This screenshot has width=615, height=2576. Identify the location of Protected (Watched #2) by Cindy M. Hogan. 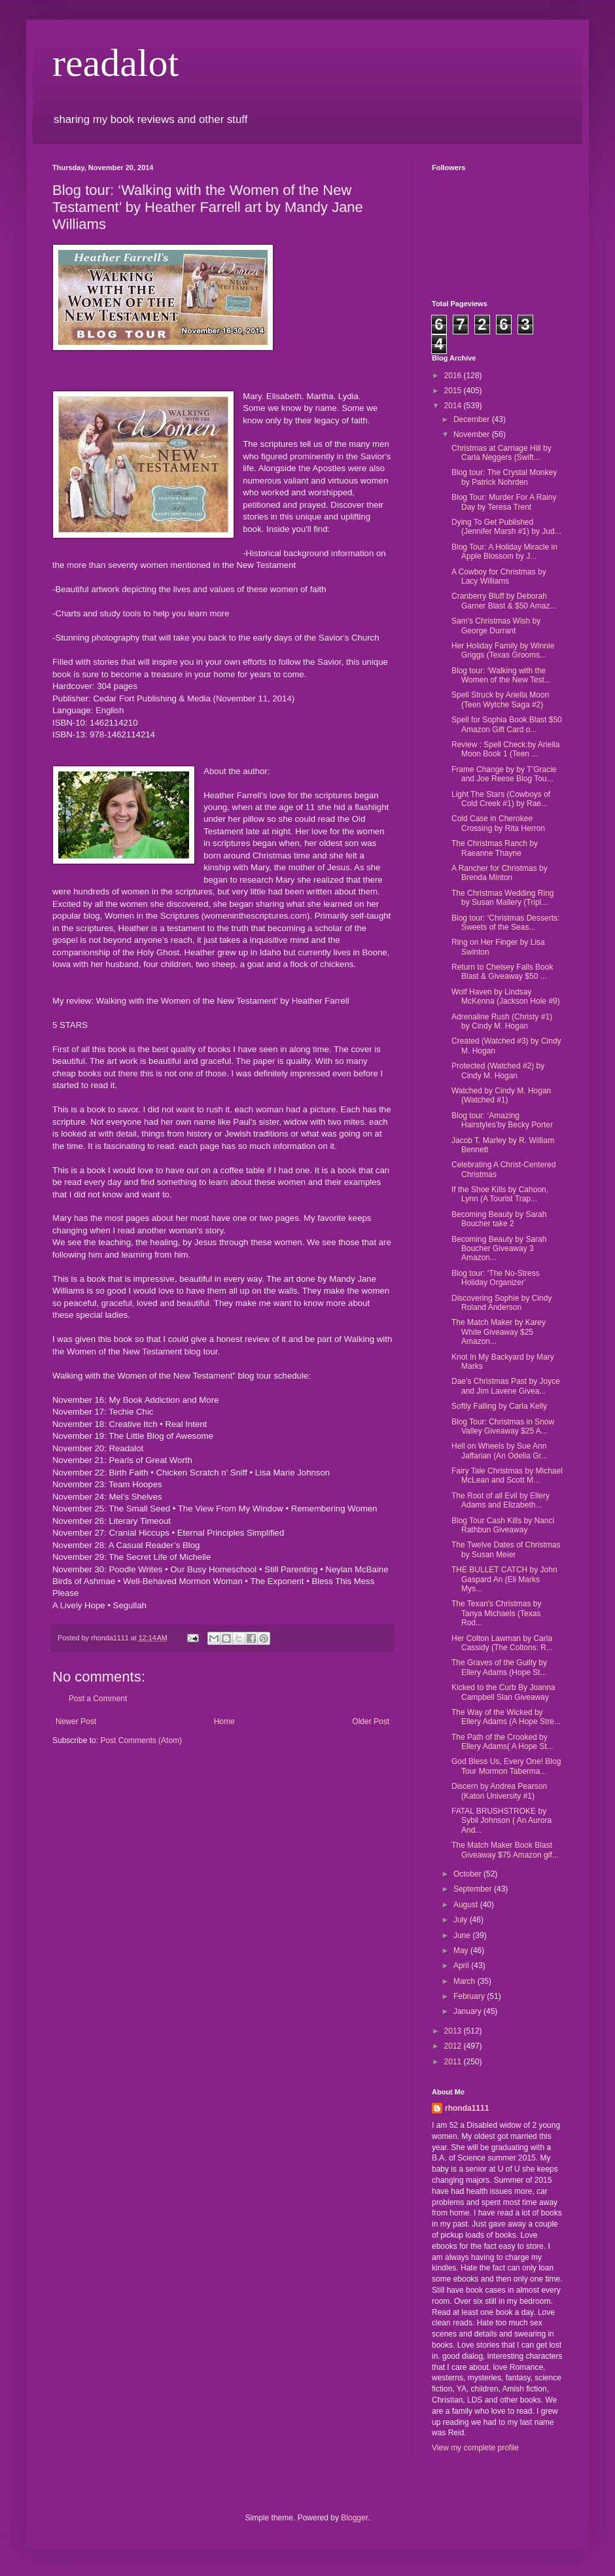
(497, 1070).